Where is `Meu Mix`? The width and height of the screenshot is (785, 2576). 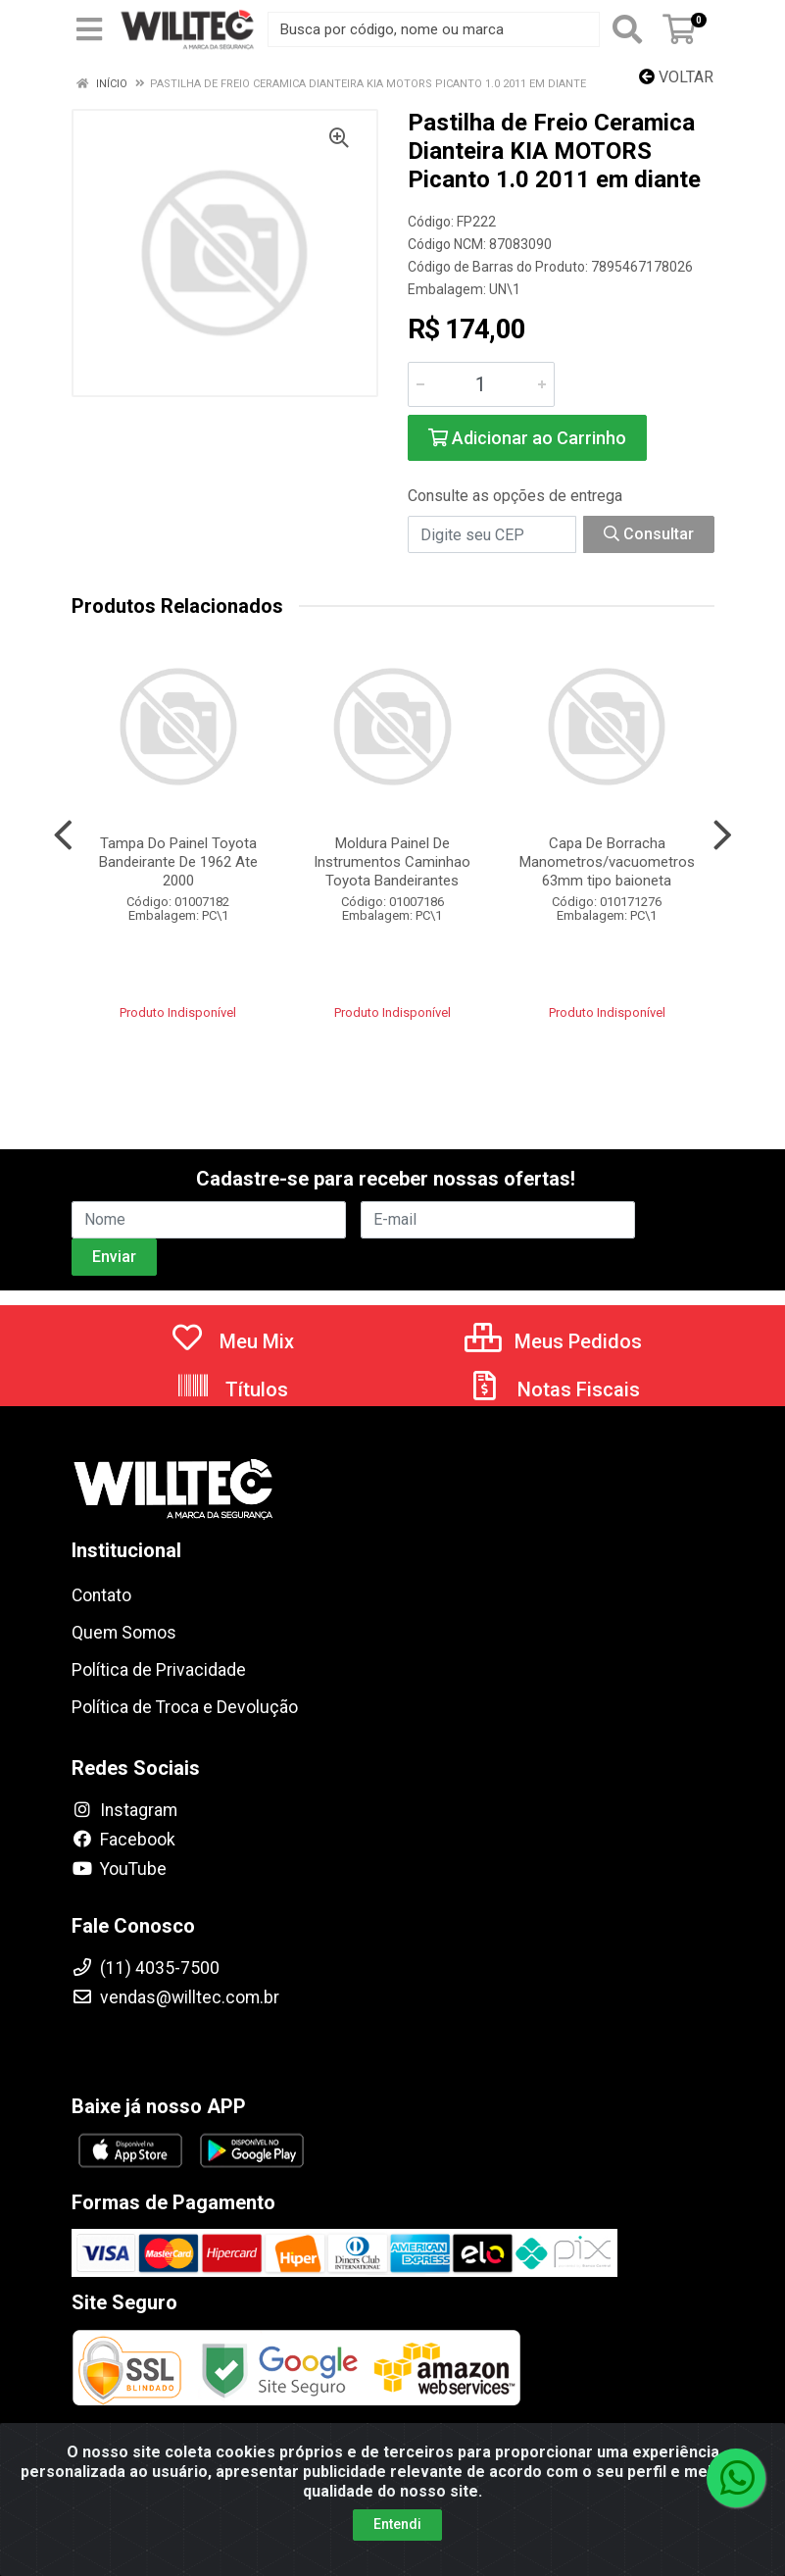 Meu Mix is located at coordinates (232, 1341).